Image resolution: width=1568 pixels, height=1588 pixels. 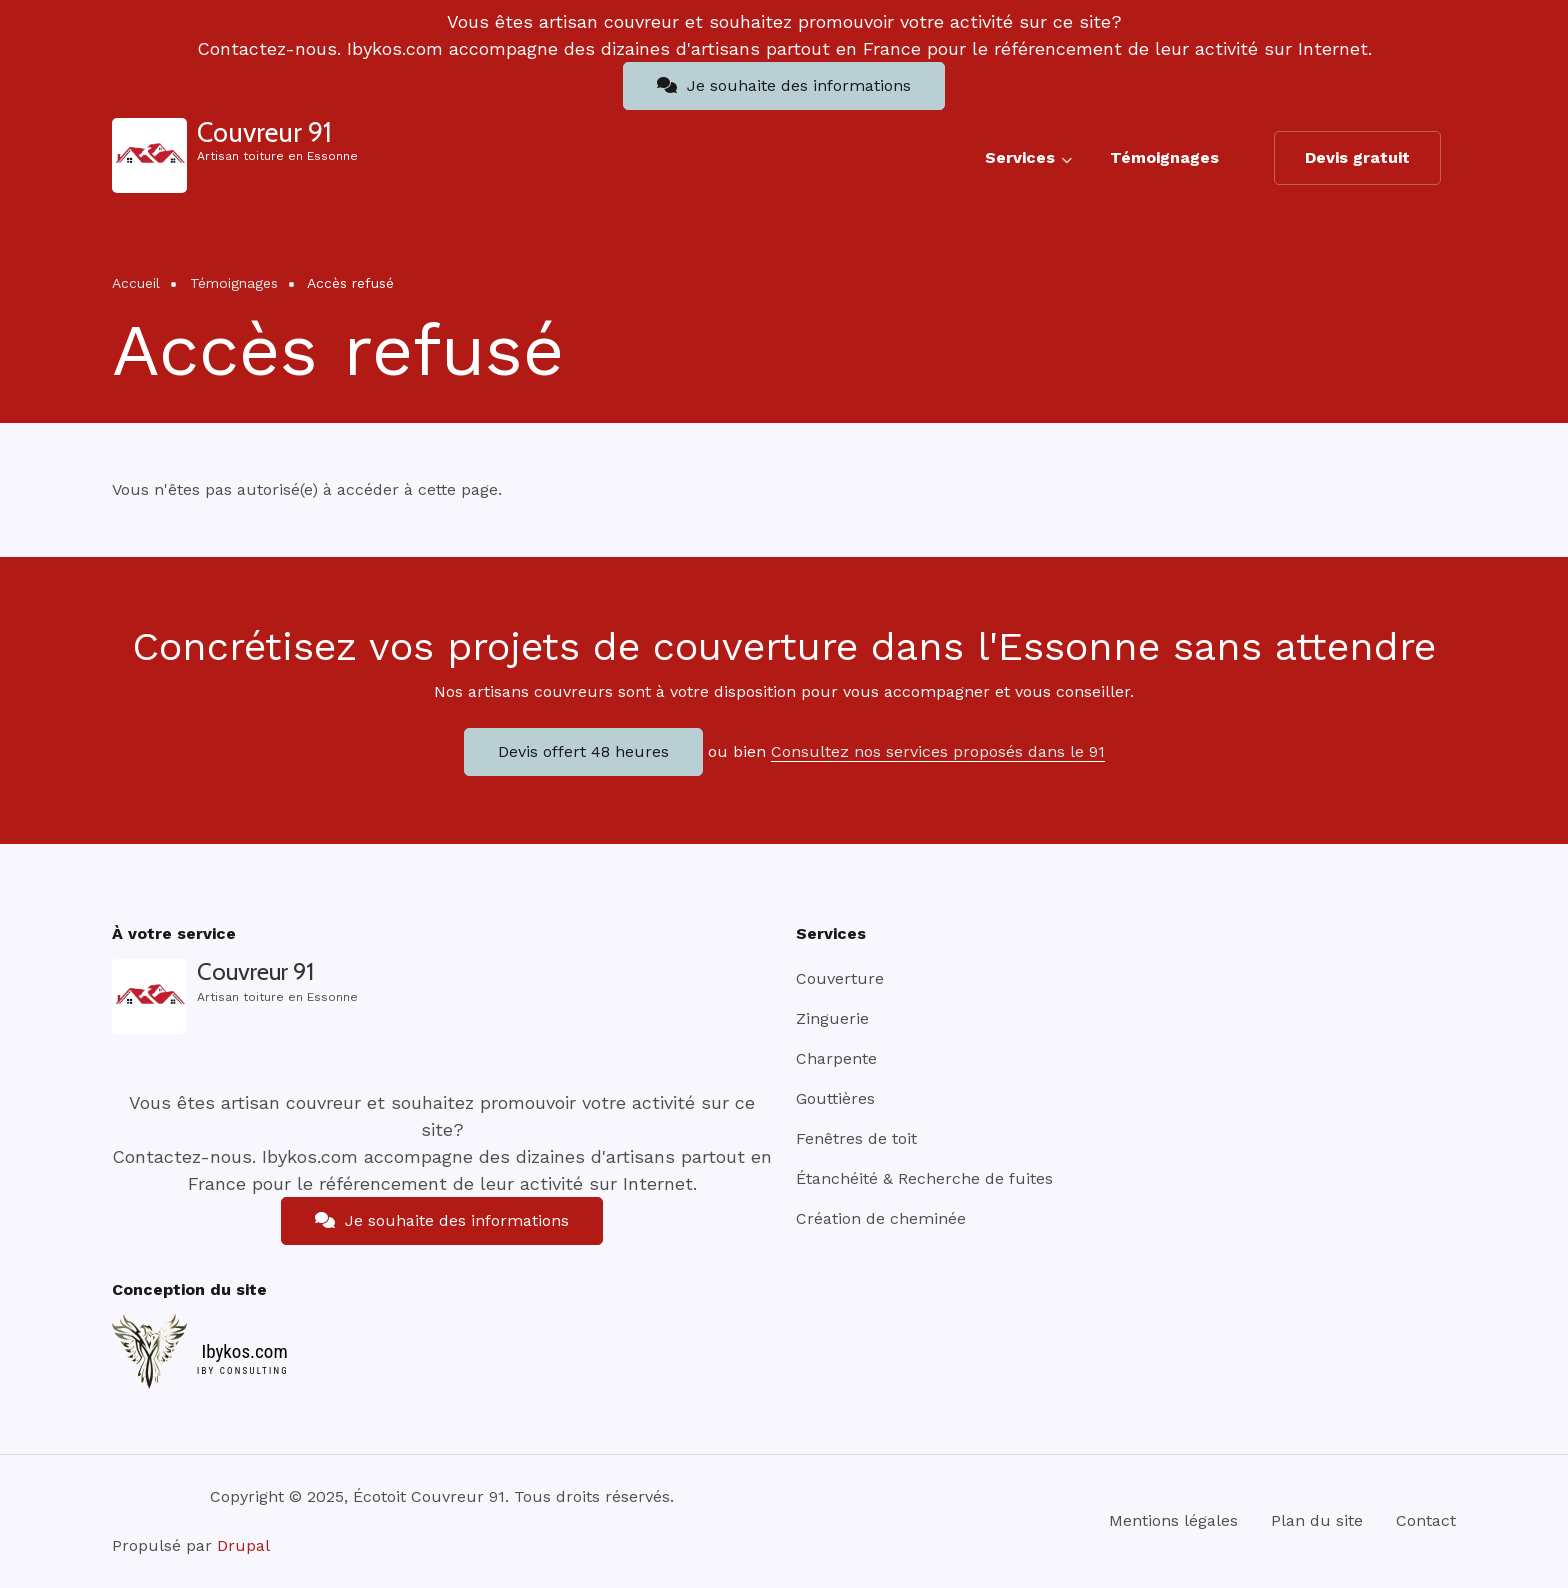 I want to click on Devis offert 48 heures, so click(x=583, y=751).